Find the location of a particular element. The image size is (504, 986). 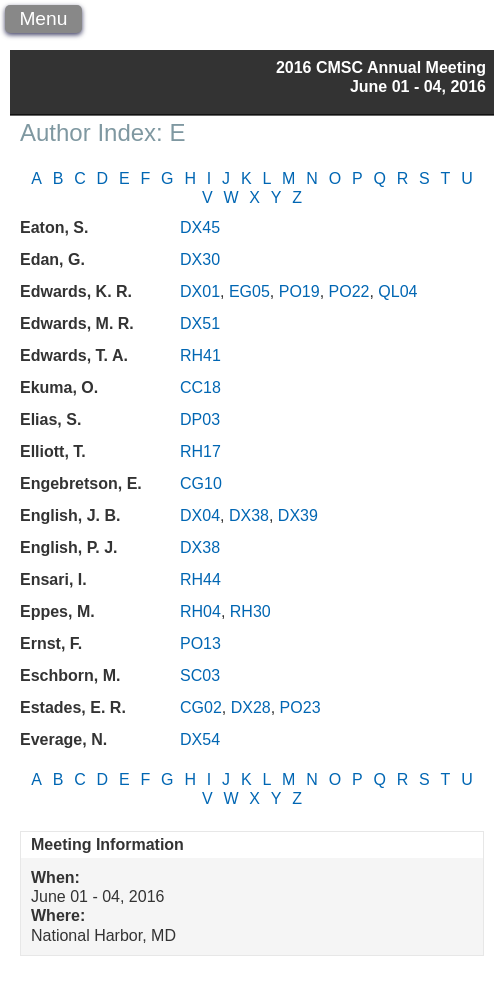

CG10 is located at coordinates (201, 483).